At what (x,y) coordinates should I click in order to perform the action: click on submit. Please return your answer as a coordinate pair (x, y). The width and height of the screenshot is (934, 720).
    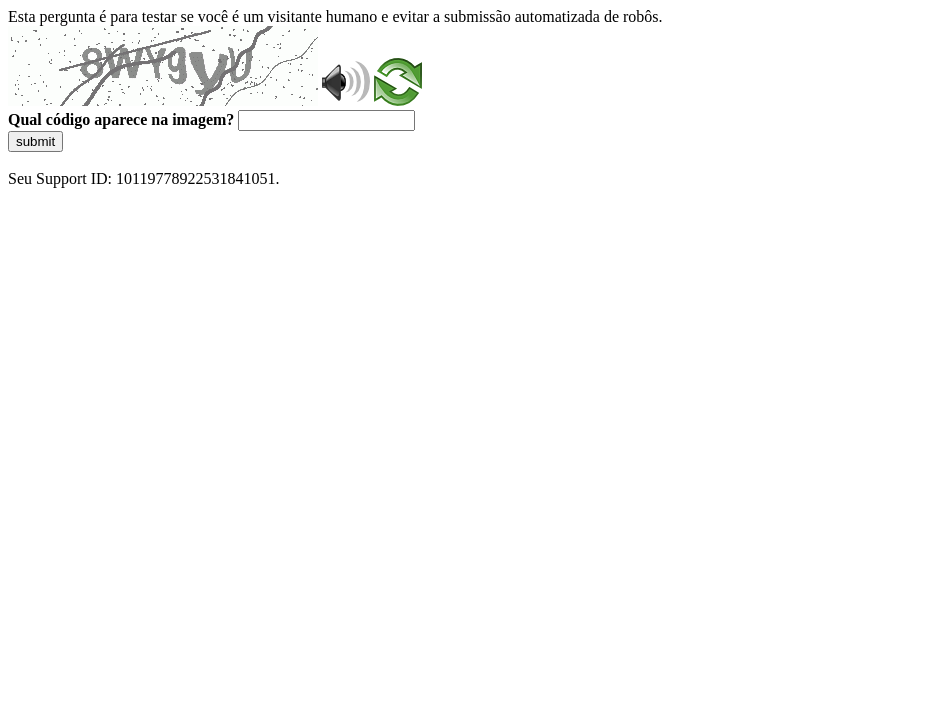
    Looking at the image, I should click on (35, 141).